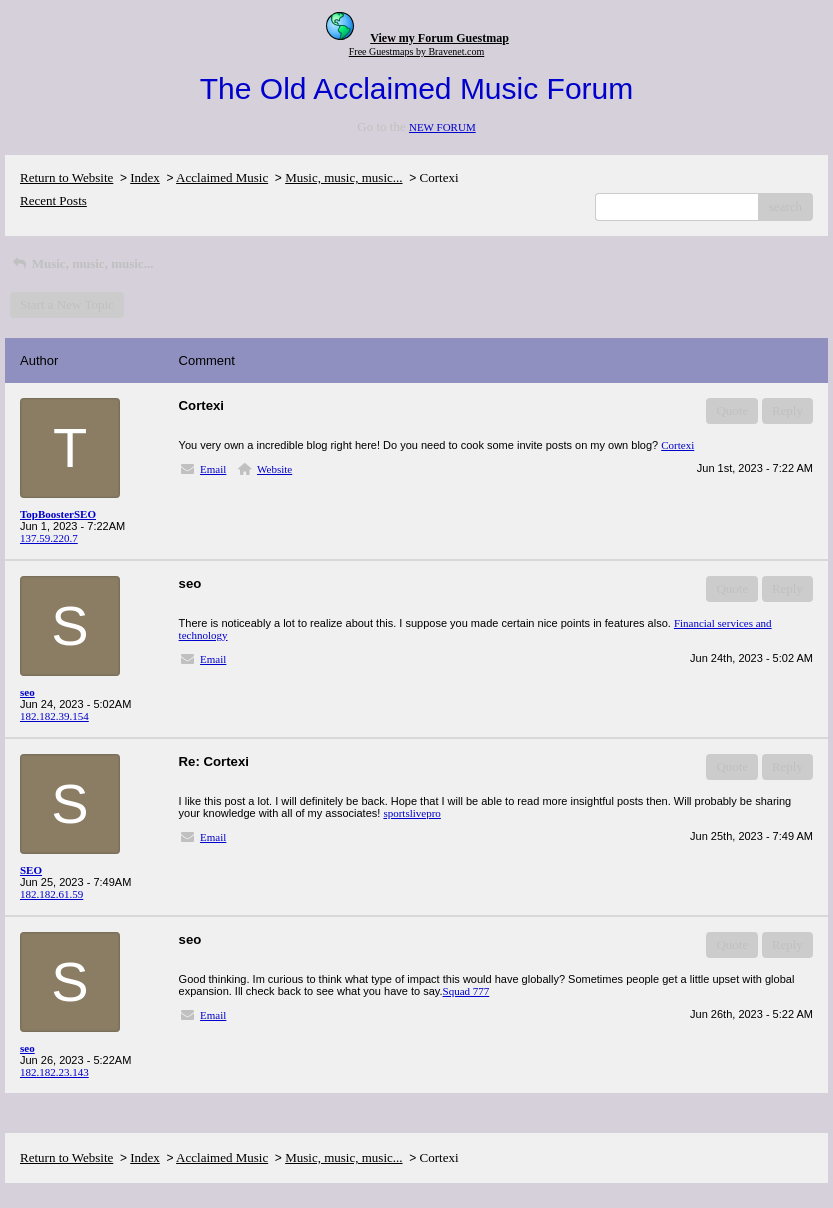 This screenshot has height=1208, width=833. I want to click on Squad 777, so click(466, 991).